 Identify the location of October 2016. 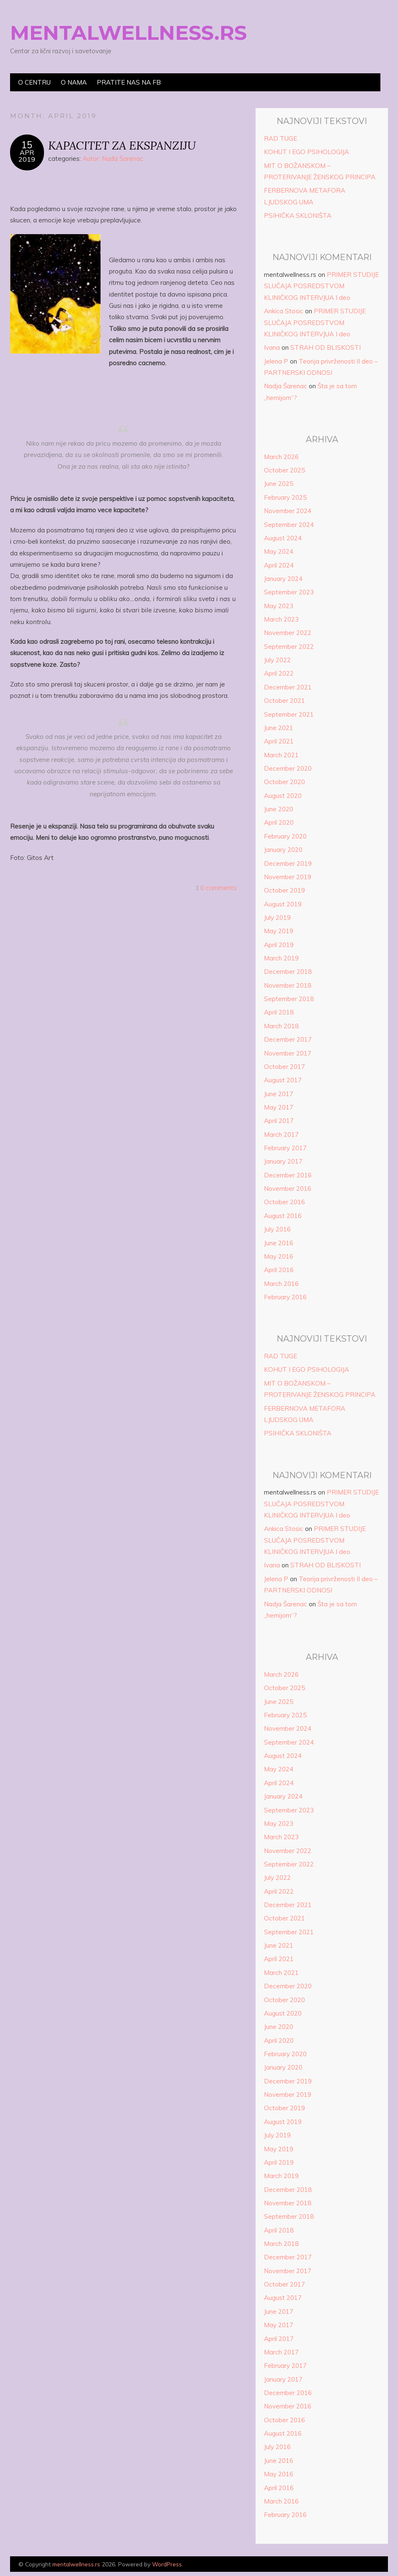
(284, 1202).